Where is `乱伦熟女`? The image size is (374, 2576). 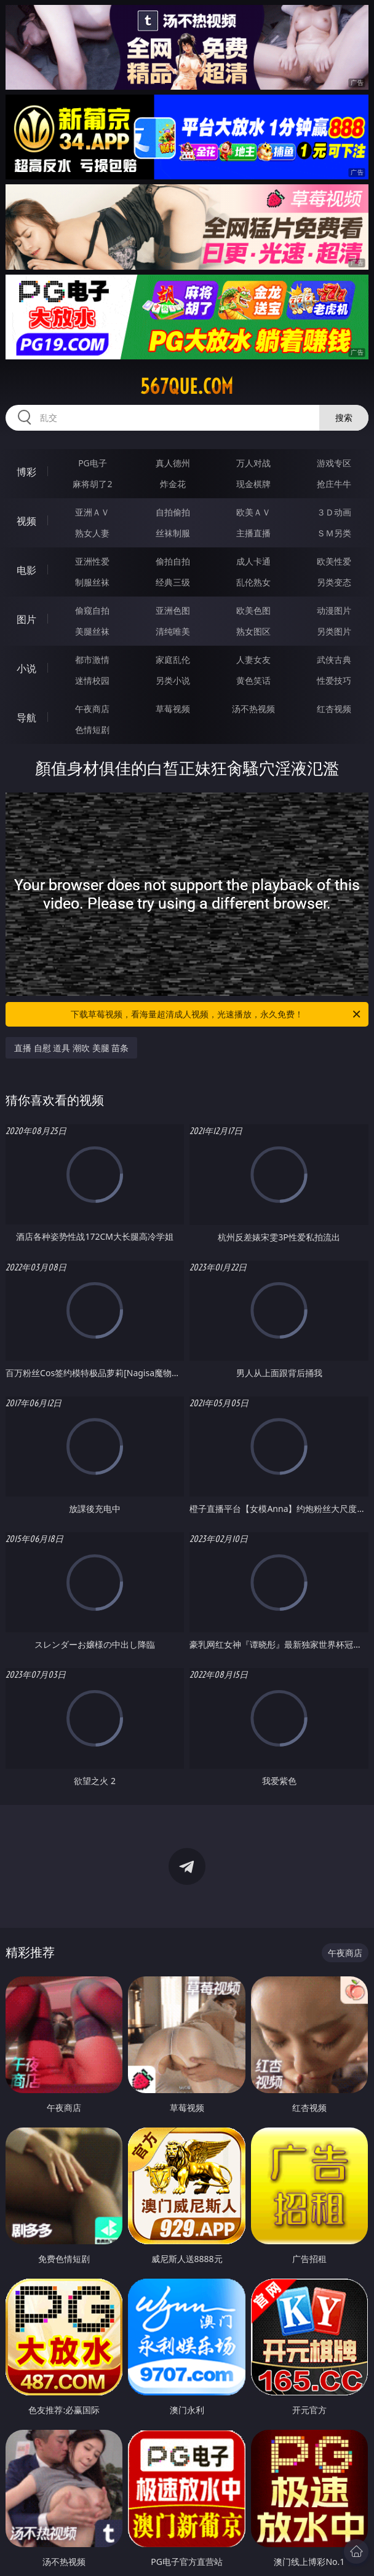 乱伦熟女 is located at coordinates (253, 582).